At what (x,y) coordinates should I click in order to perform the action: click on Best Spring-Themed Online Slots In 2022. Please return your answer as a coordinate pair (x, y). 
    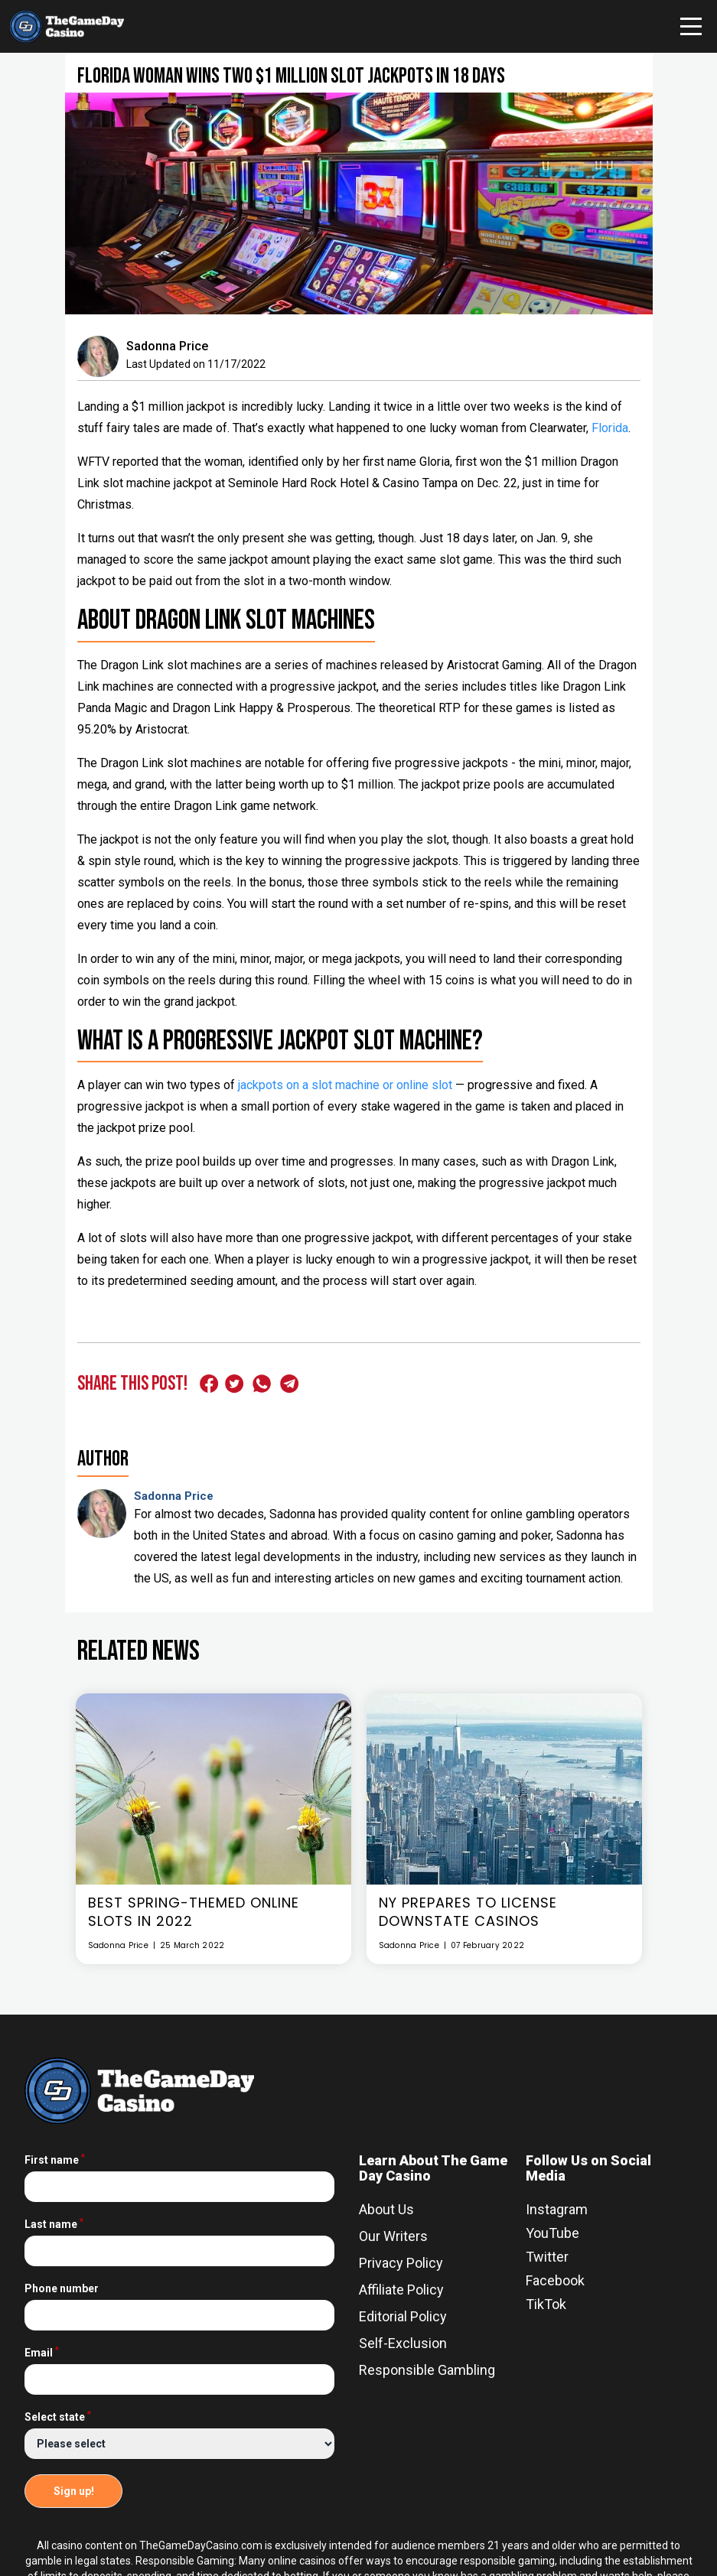
    Looking at the image, I should click on (193, 1912).